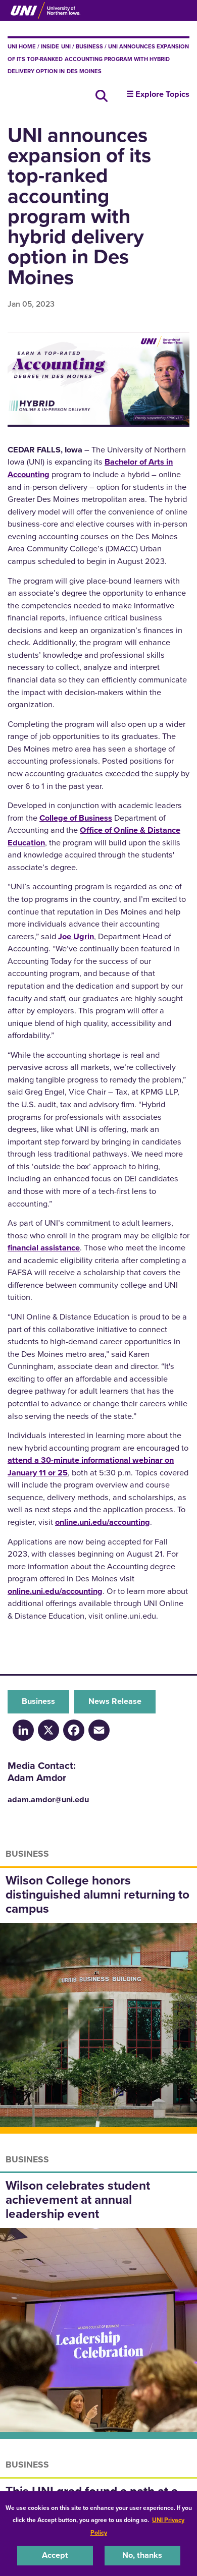 The width and height of the screenshot is (197, 2576). I want to click on College of Business, so click(75, 818).